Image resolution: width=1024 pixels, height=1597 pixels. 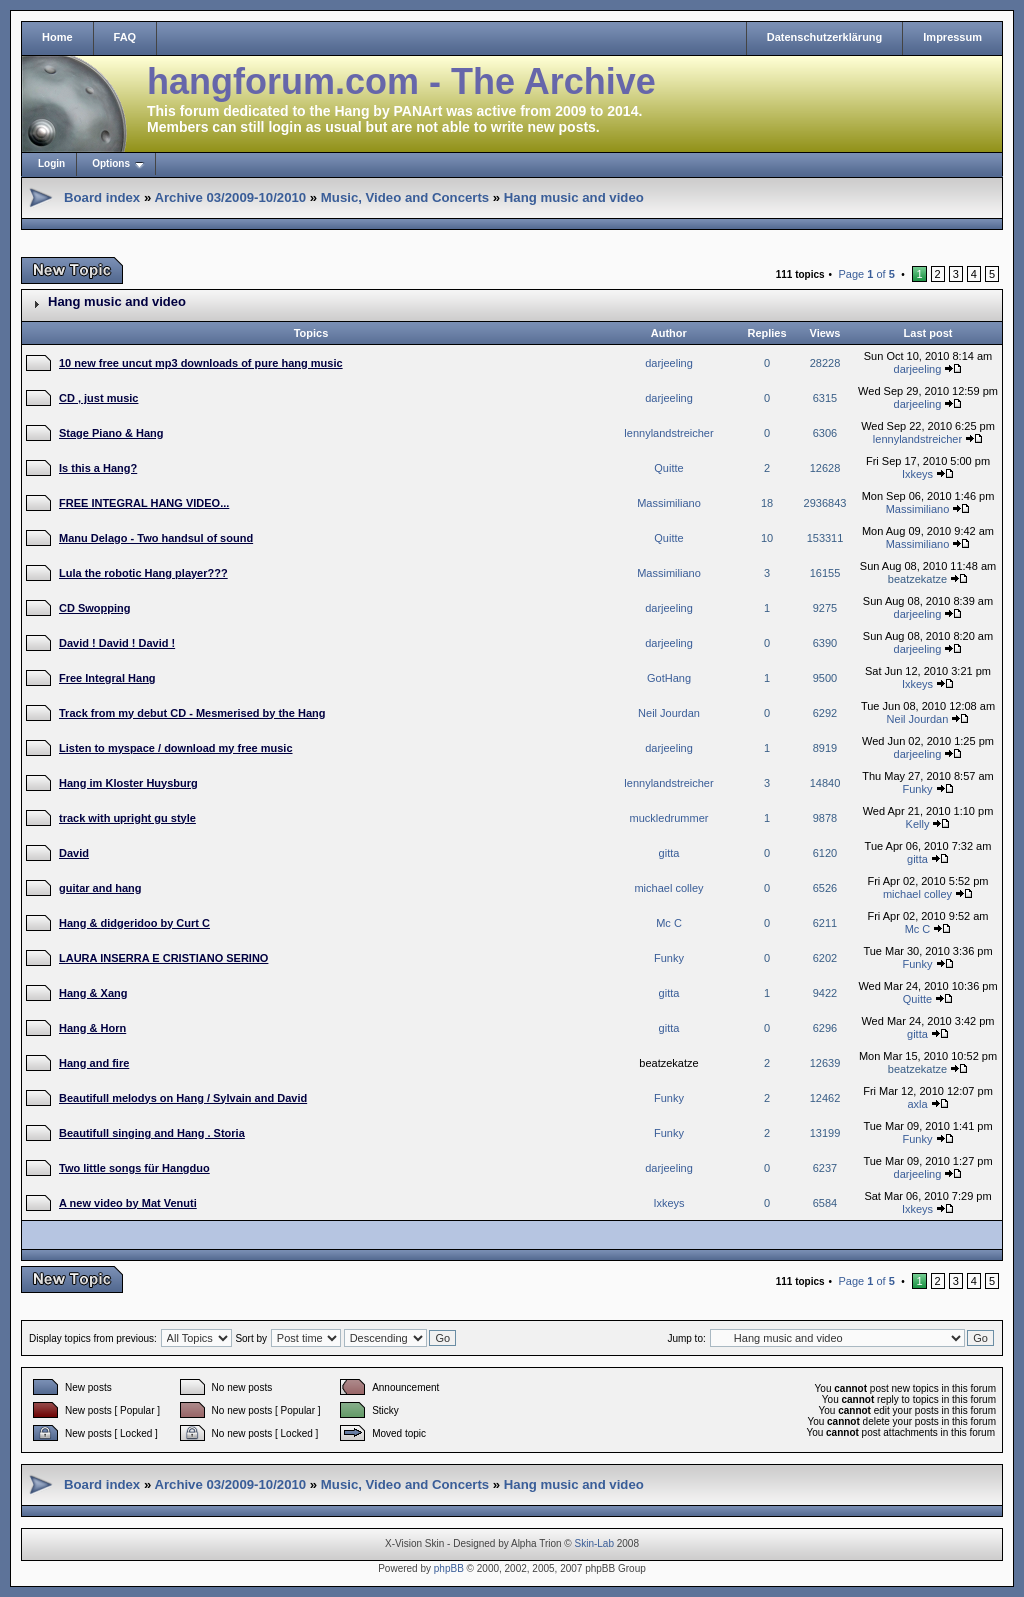 I want to click on Hang im Kloster Huysburg, so click(x=128, y=783).